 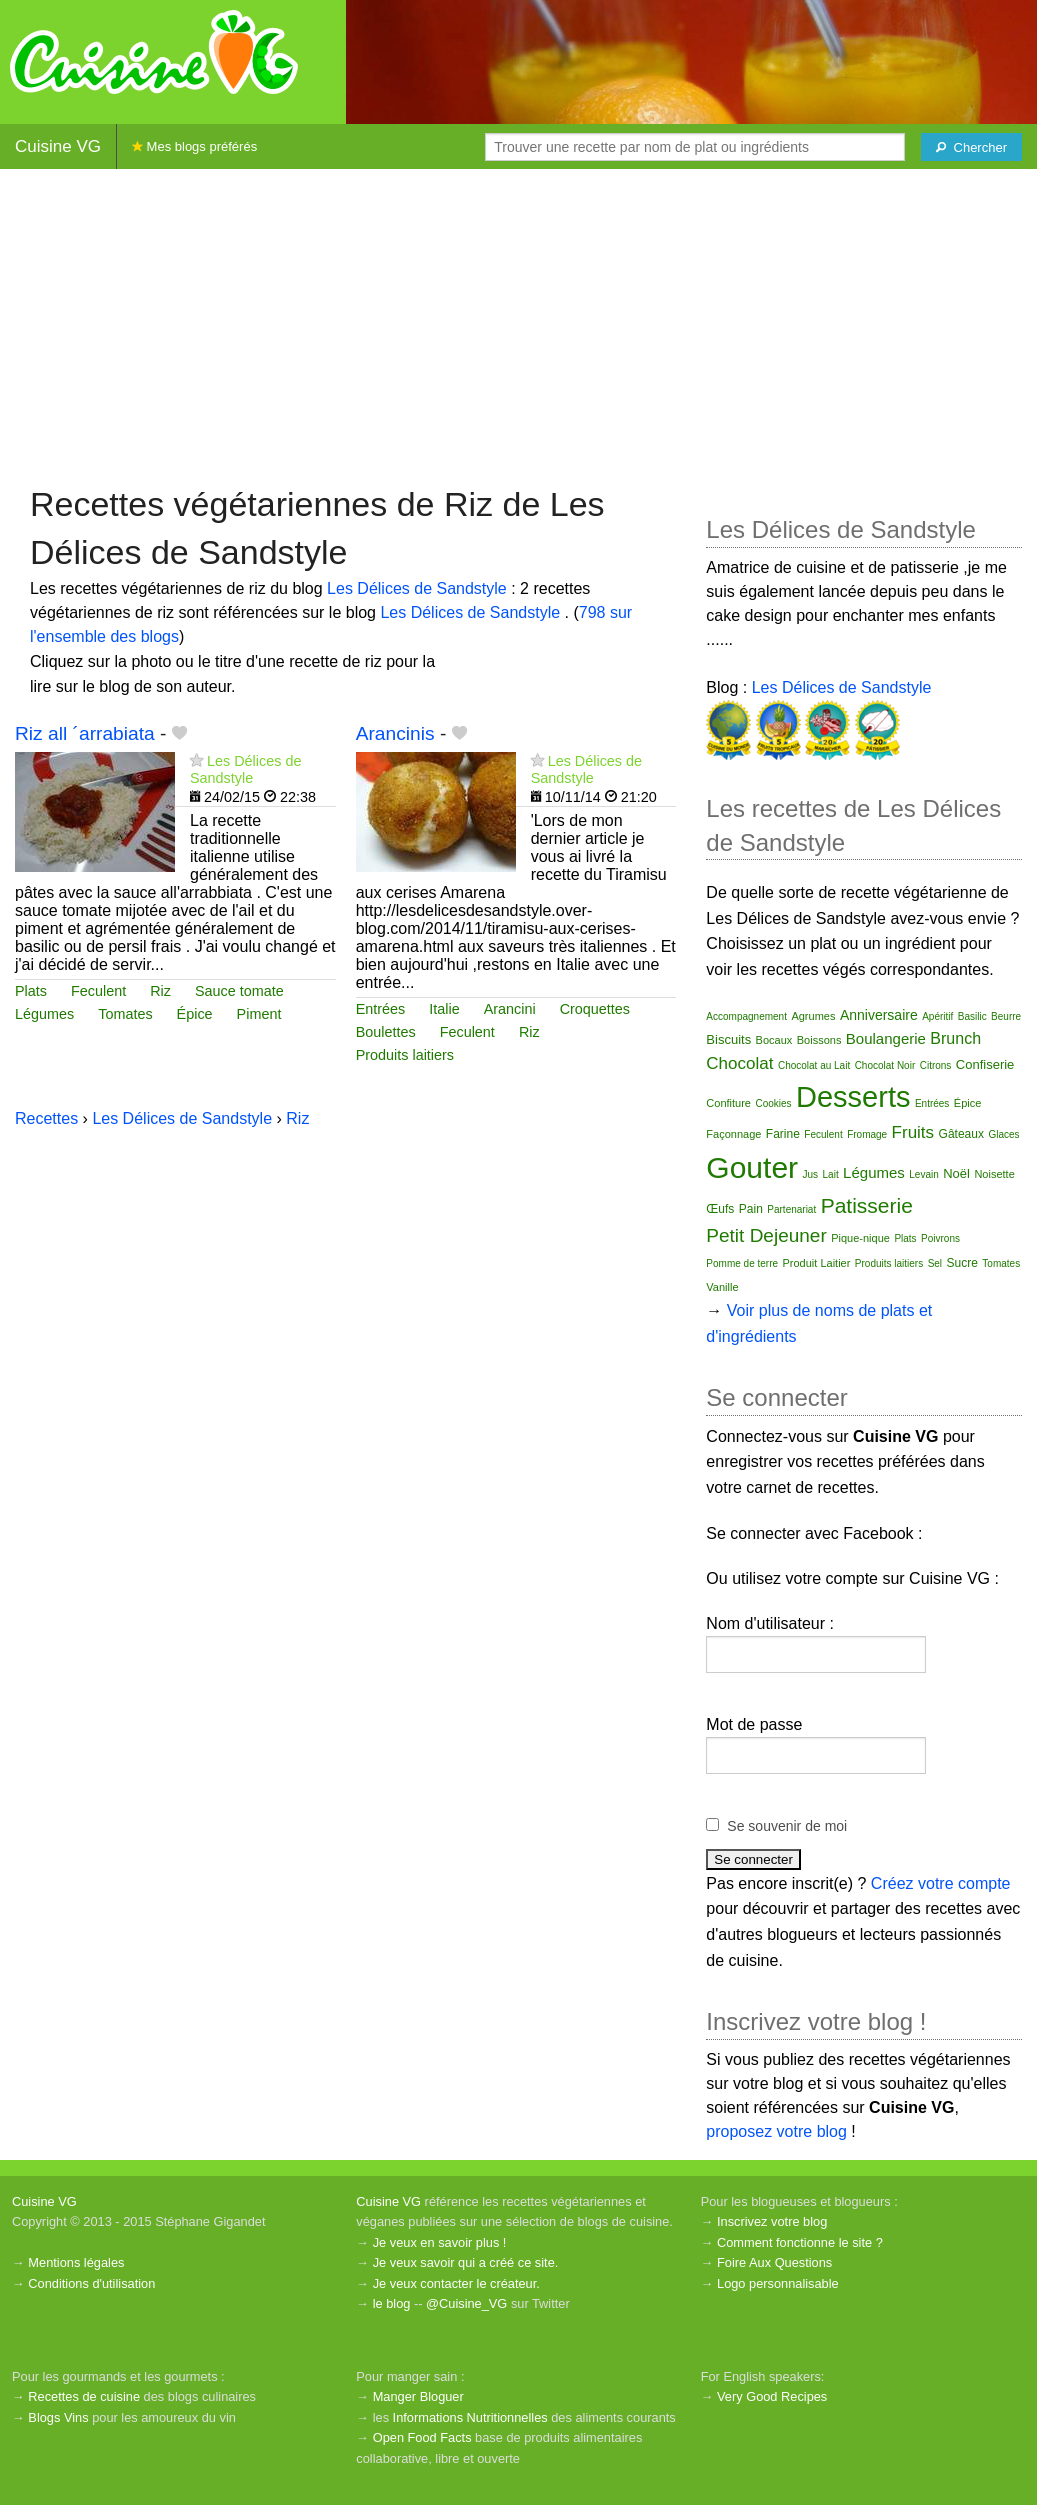 I want to click on Gouter, so click(x=752, y=1167).